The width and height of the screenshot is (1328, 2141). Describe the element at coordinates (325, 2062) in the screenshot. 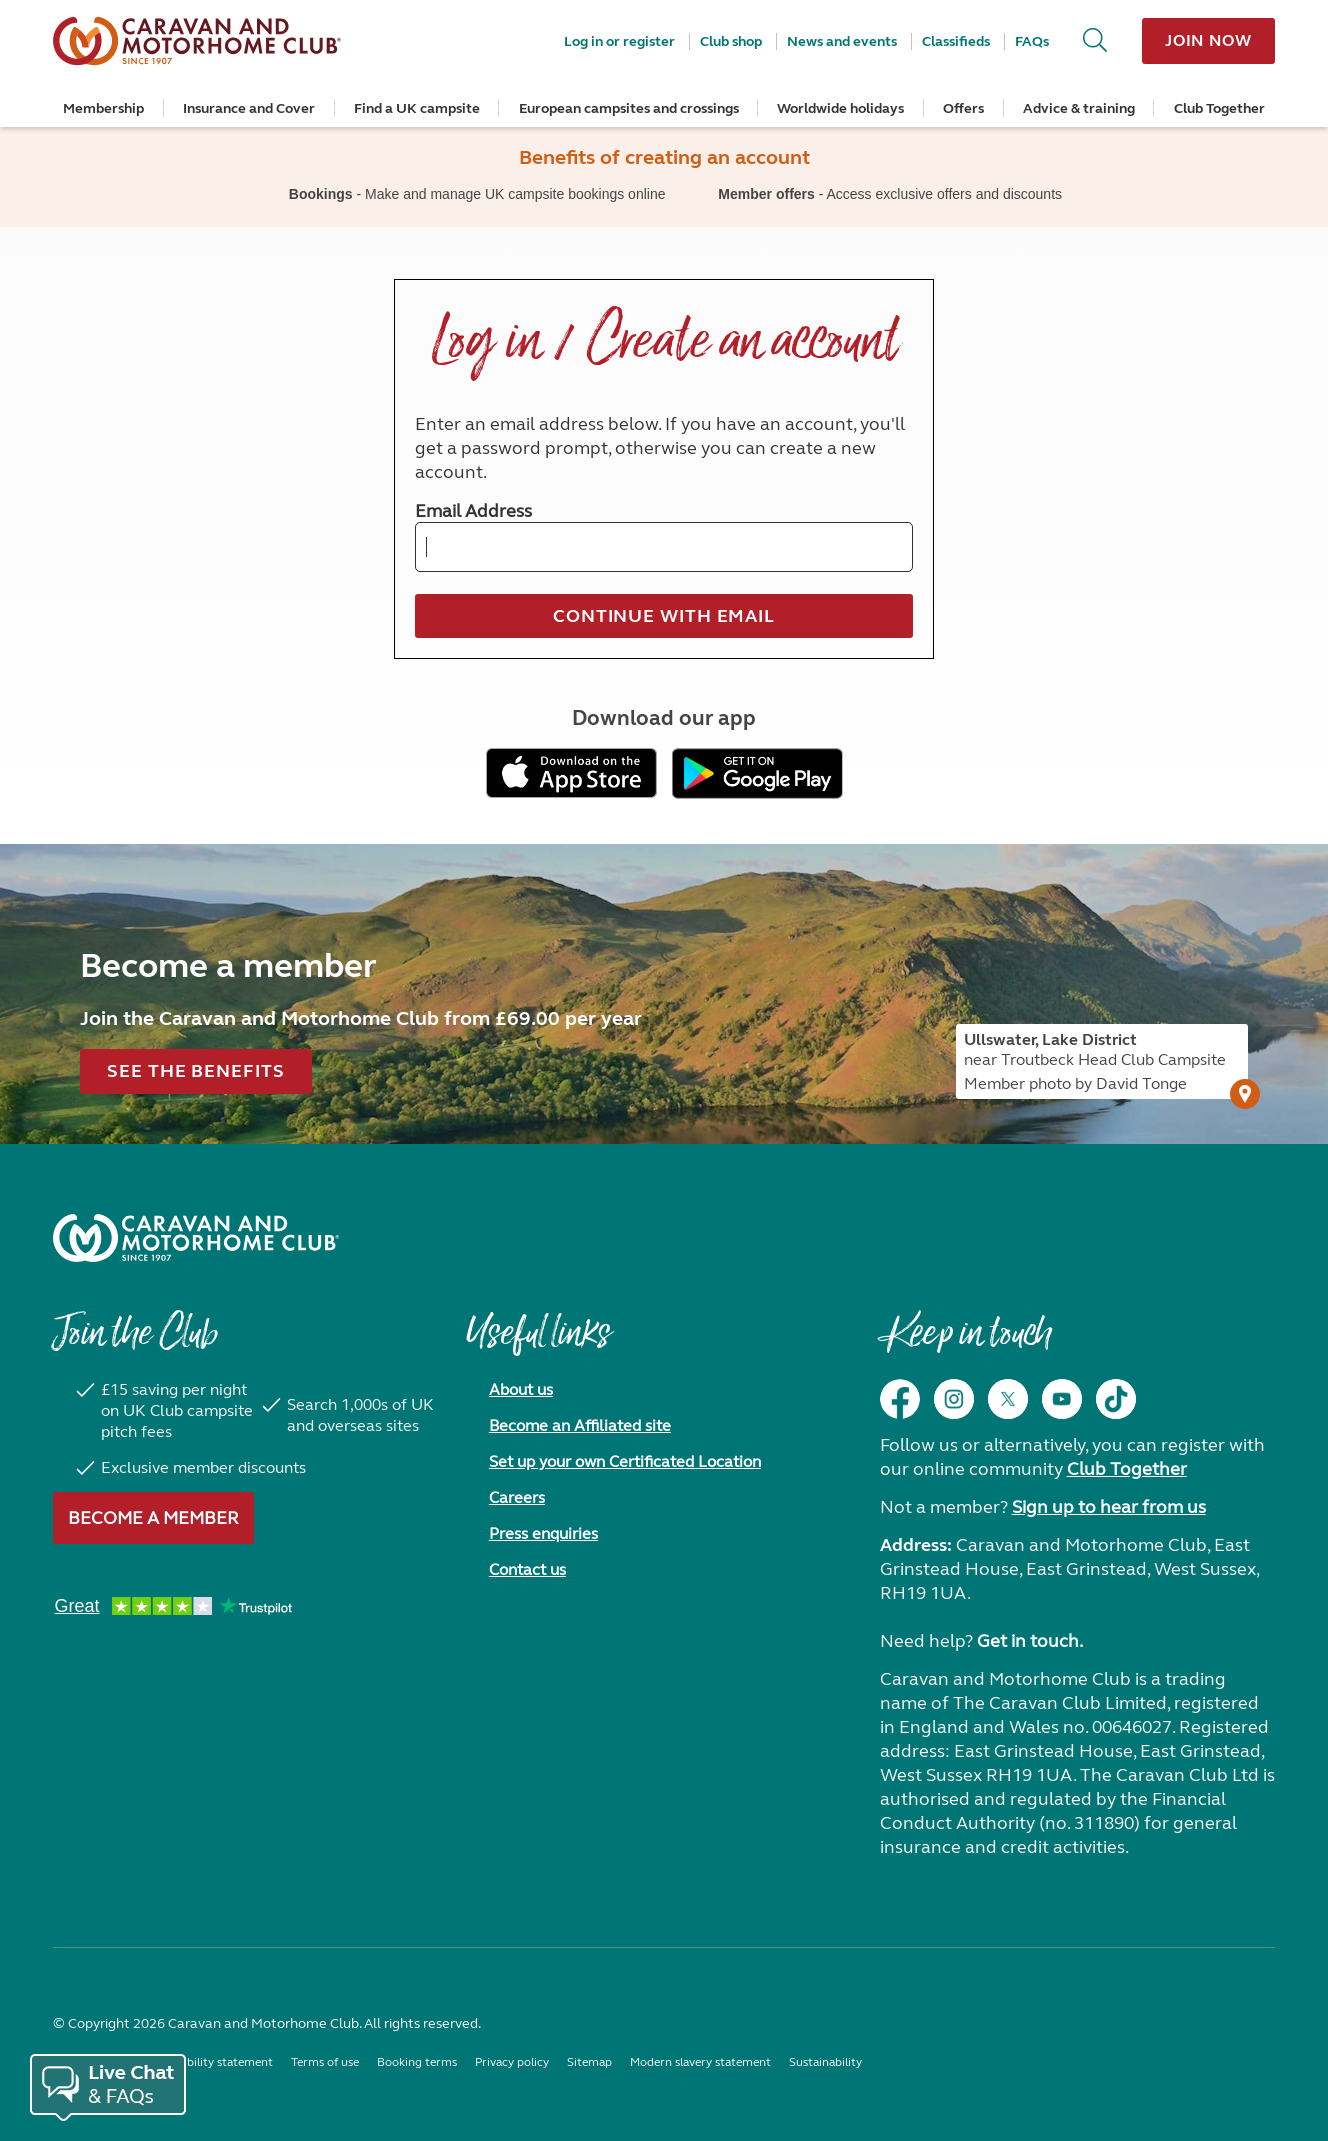

I see `Terms of use` at that location.